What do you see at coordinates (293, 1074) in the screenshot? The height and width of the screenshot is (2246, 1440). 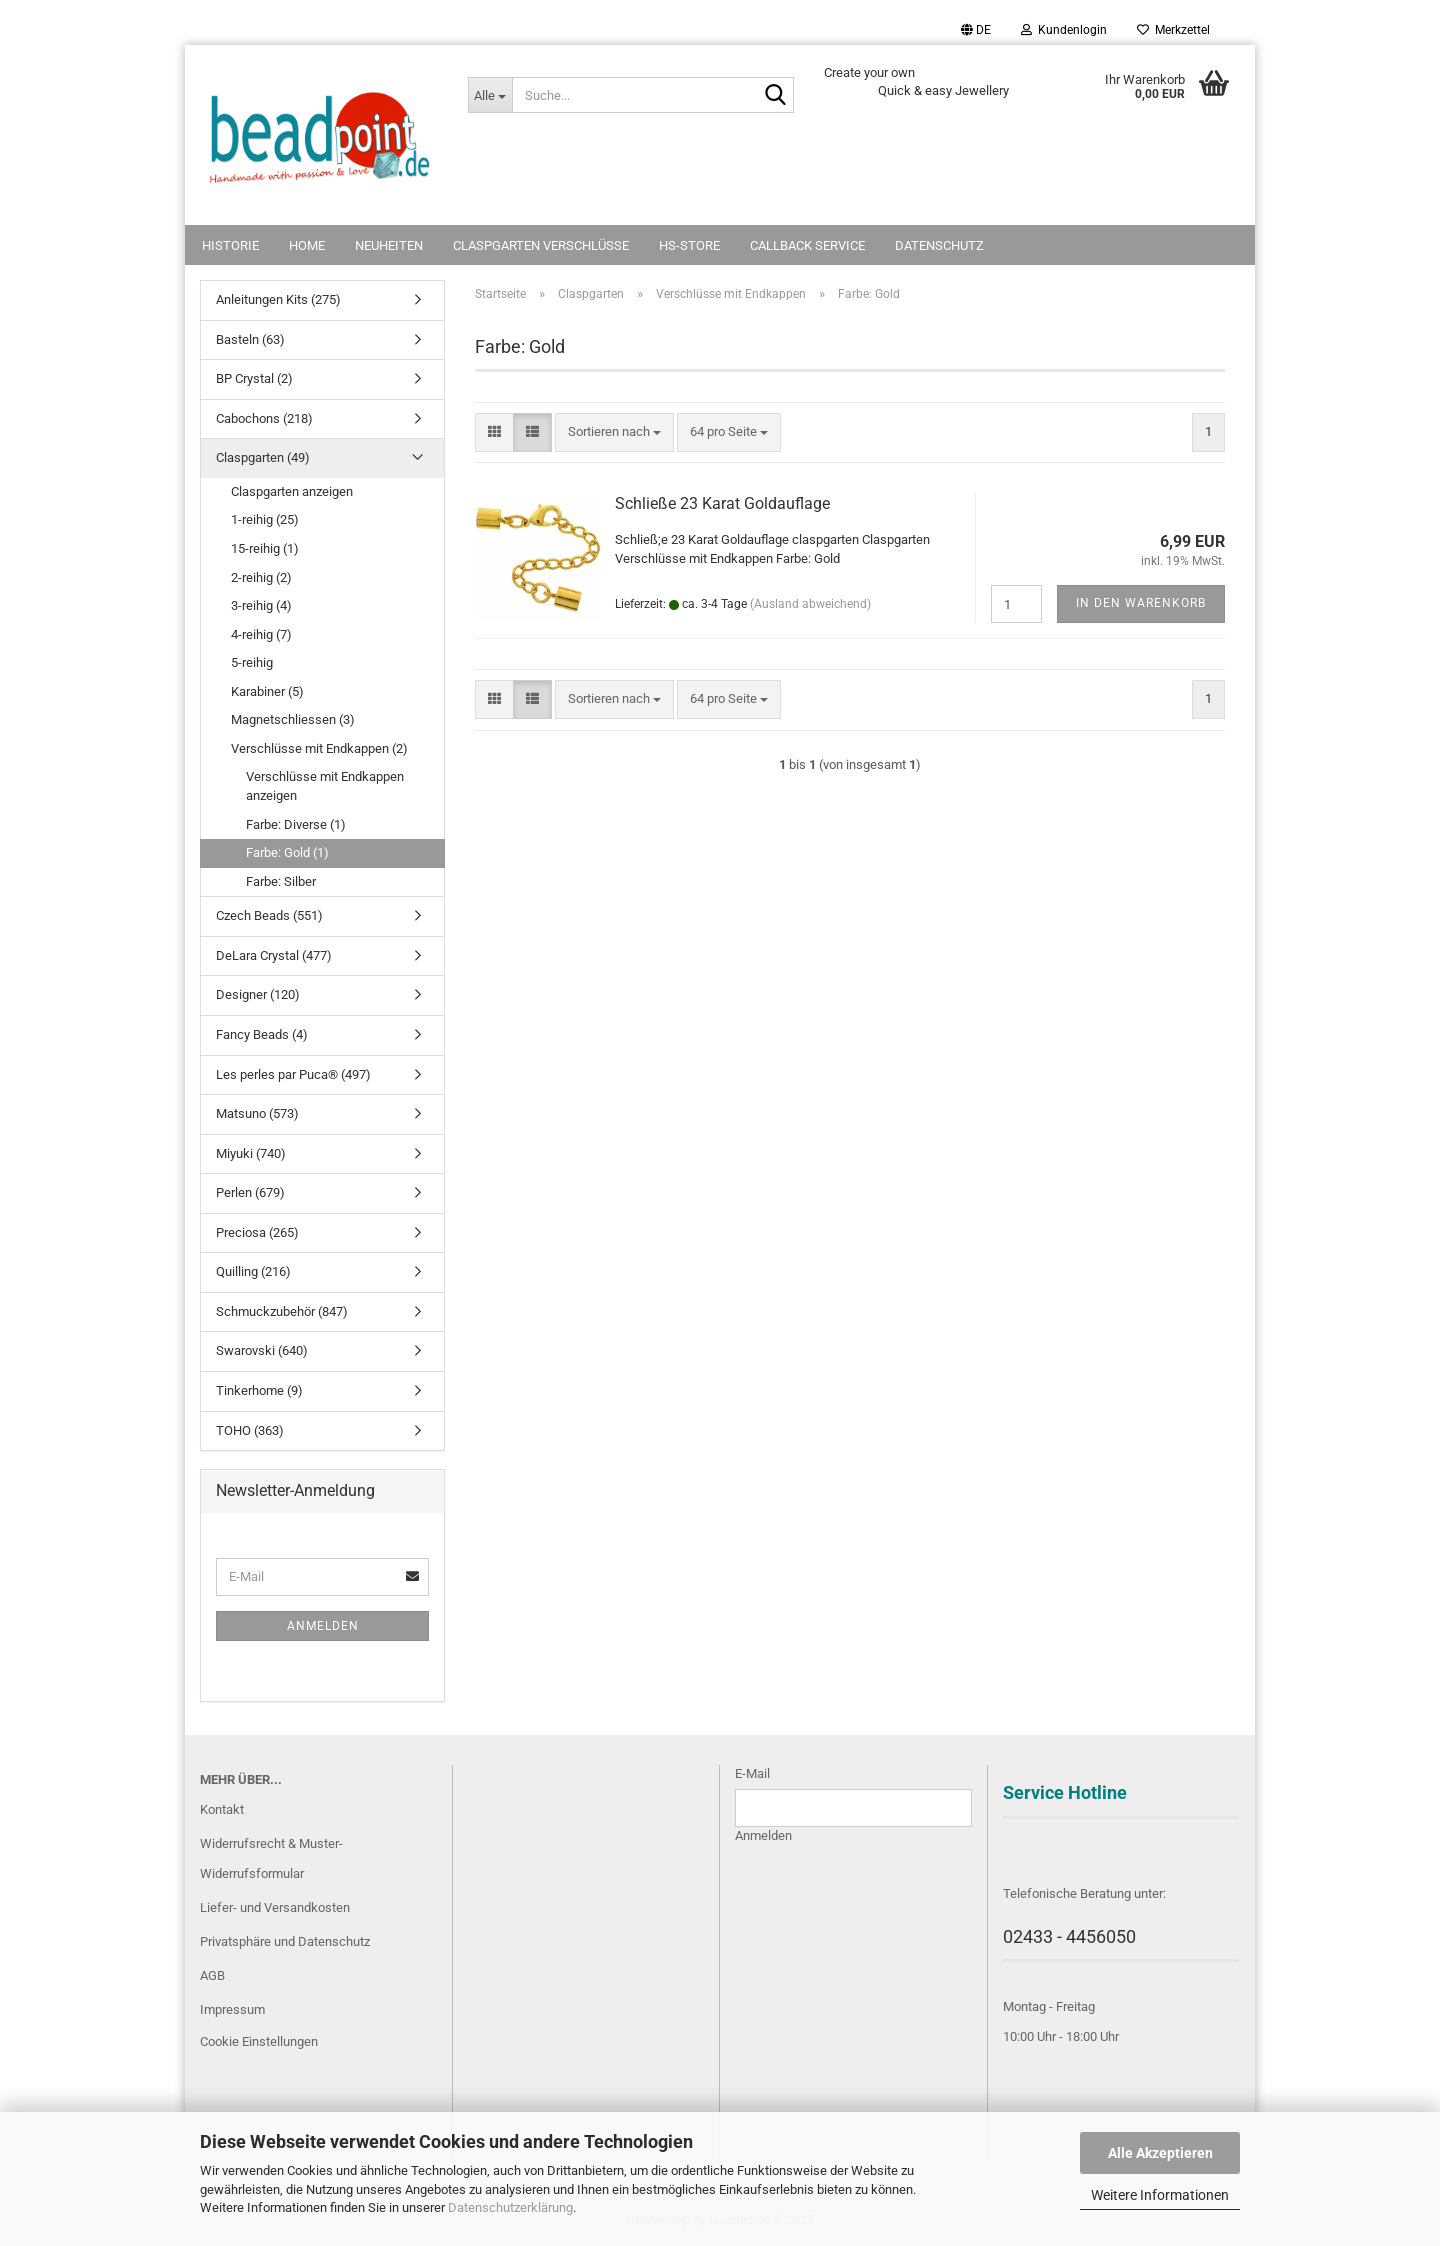 I see `Les perles par Puca® (497)` at bounding box center [293, 1074].